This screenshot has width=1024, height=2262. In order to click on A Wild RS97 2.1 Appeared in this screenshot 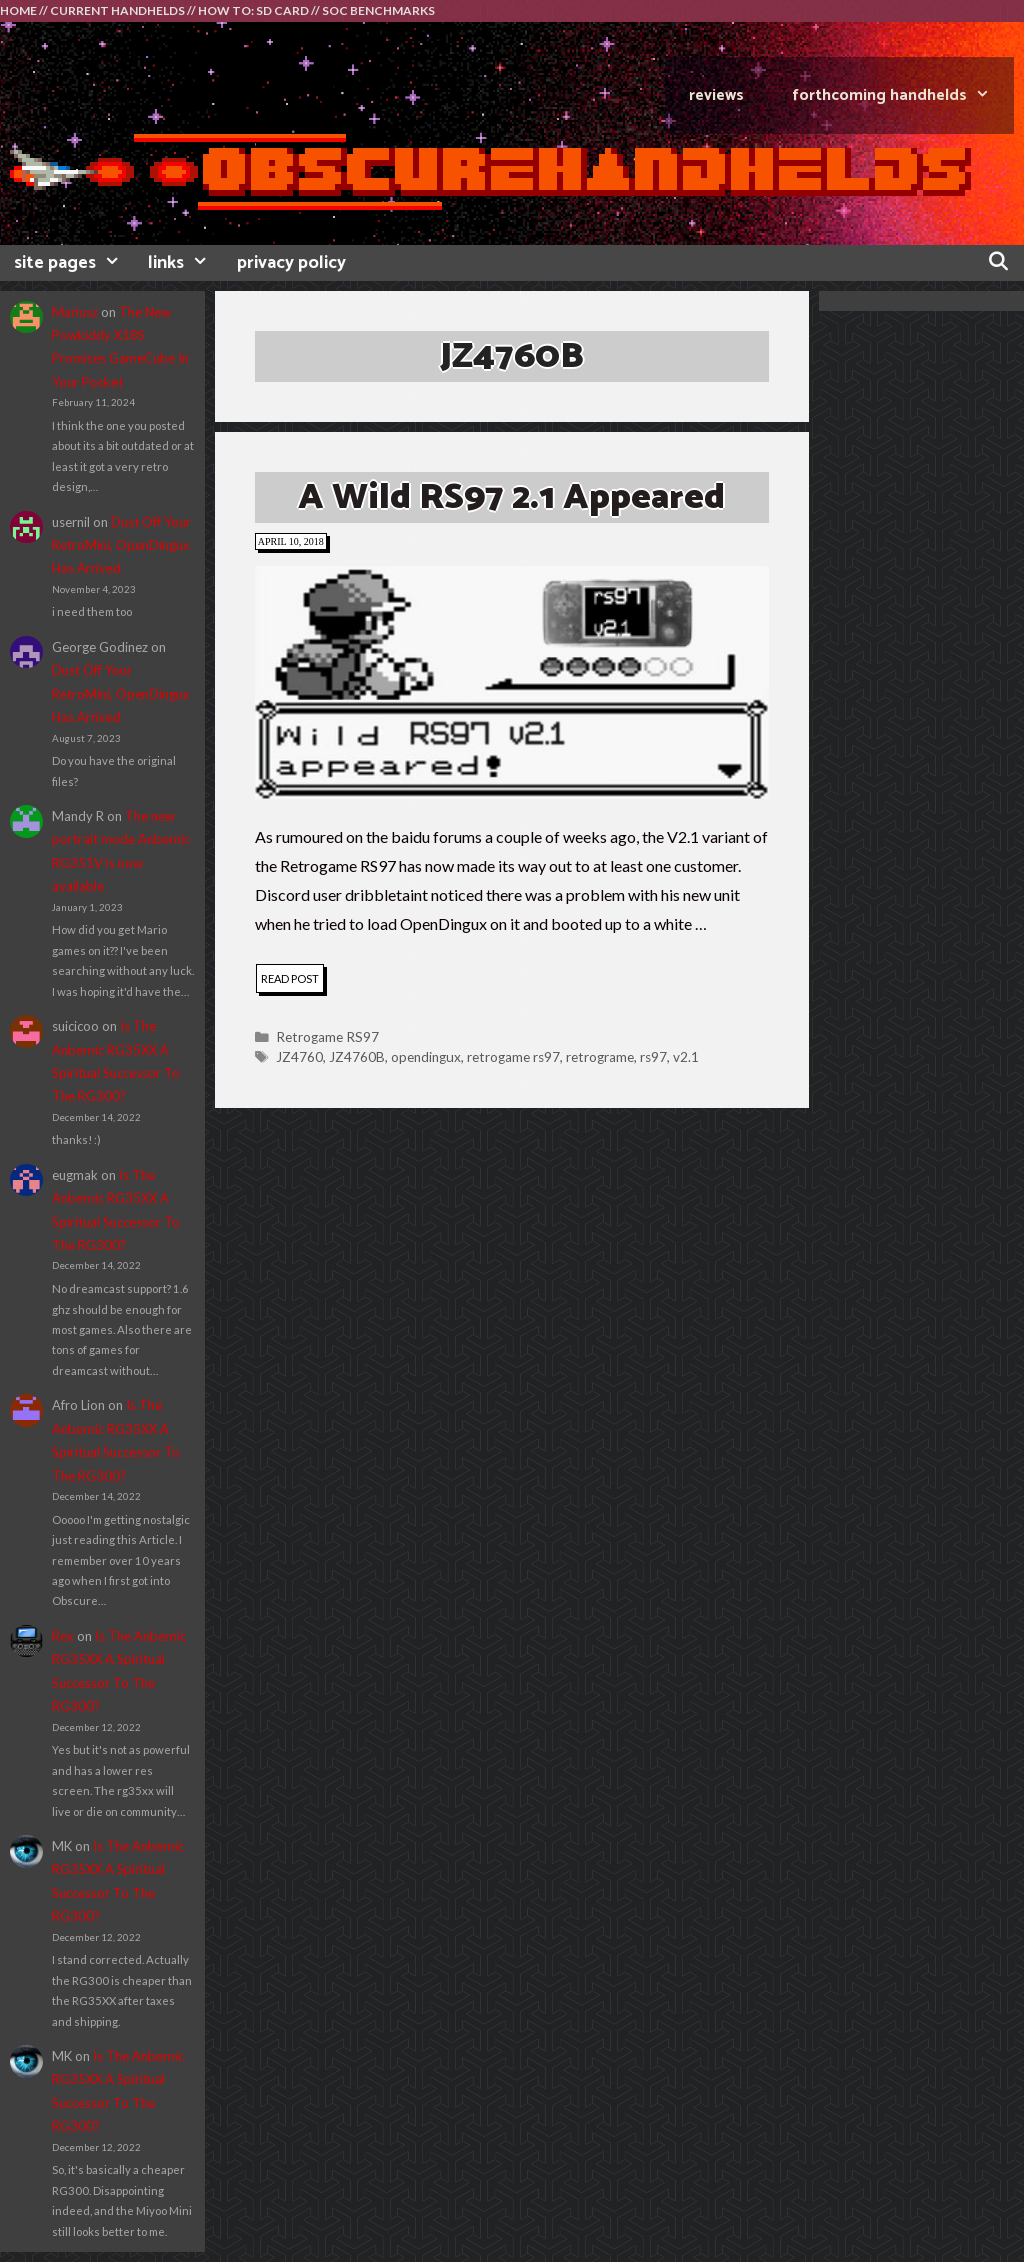, I will do `click(511, 497)`.